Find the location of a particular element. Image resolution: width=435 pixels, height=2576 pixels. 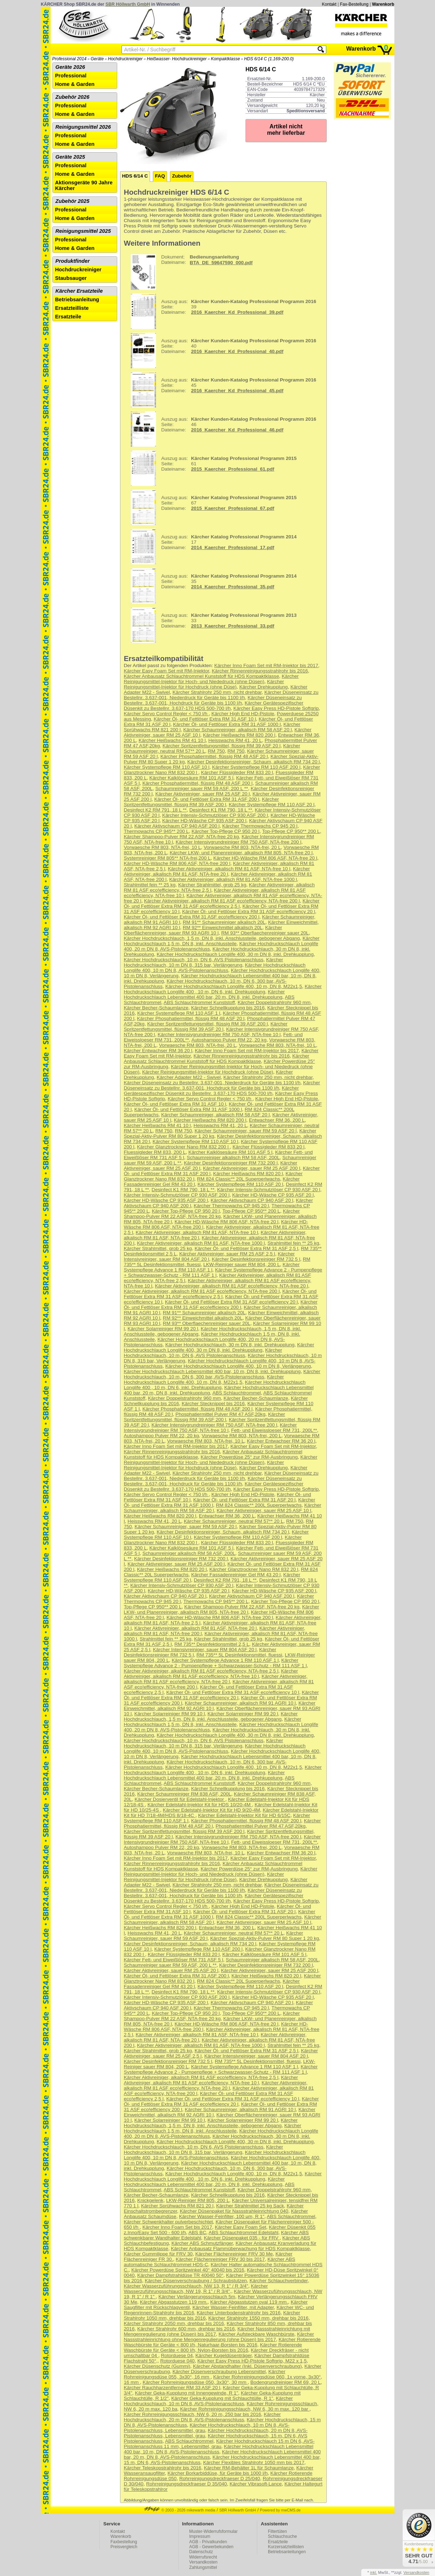

Kärcher Phosphatiermittel, flüssig RM 48 ASF 200 l is located at coordinates (198, 783).